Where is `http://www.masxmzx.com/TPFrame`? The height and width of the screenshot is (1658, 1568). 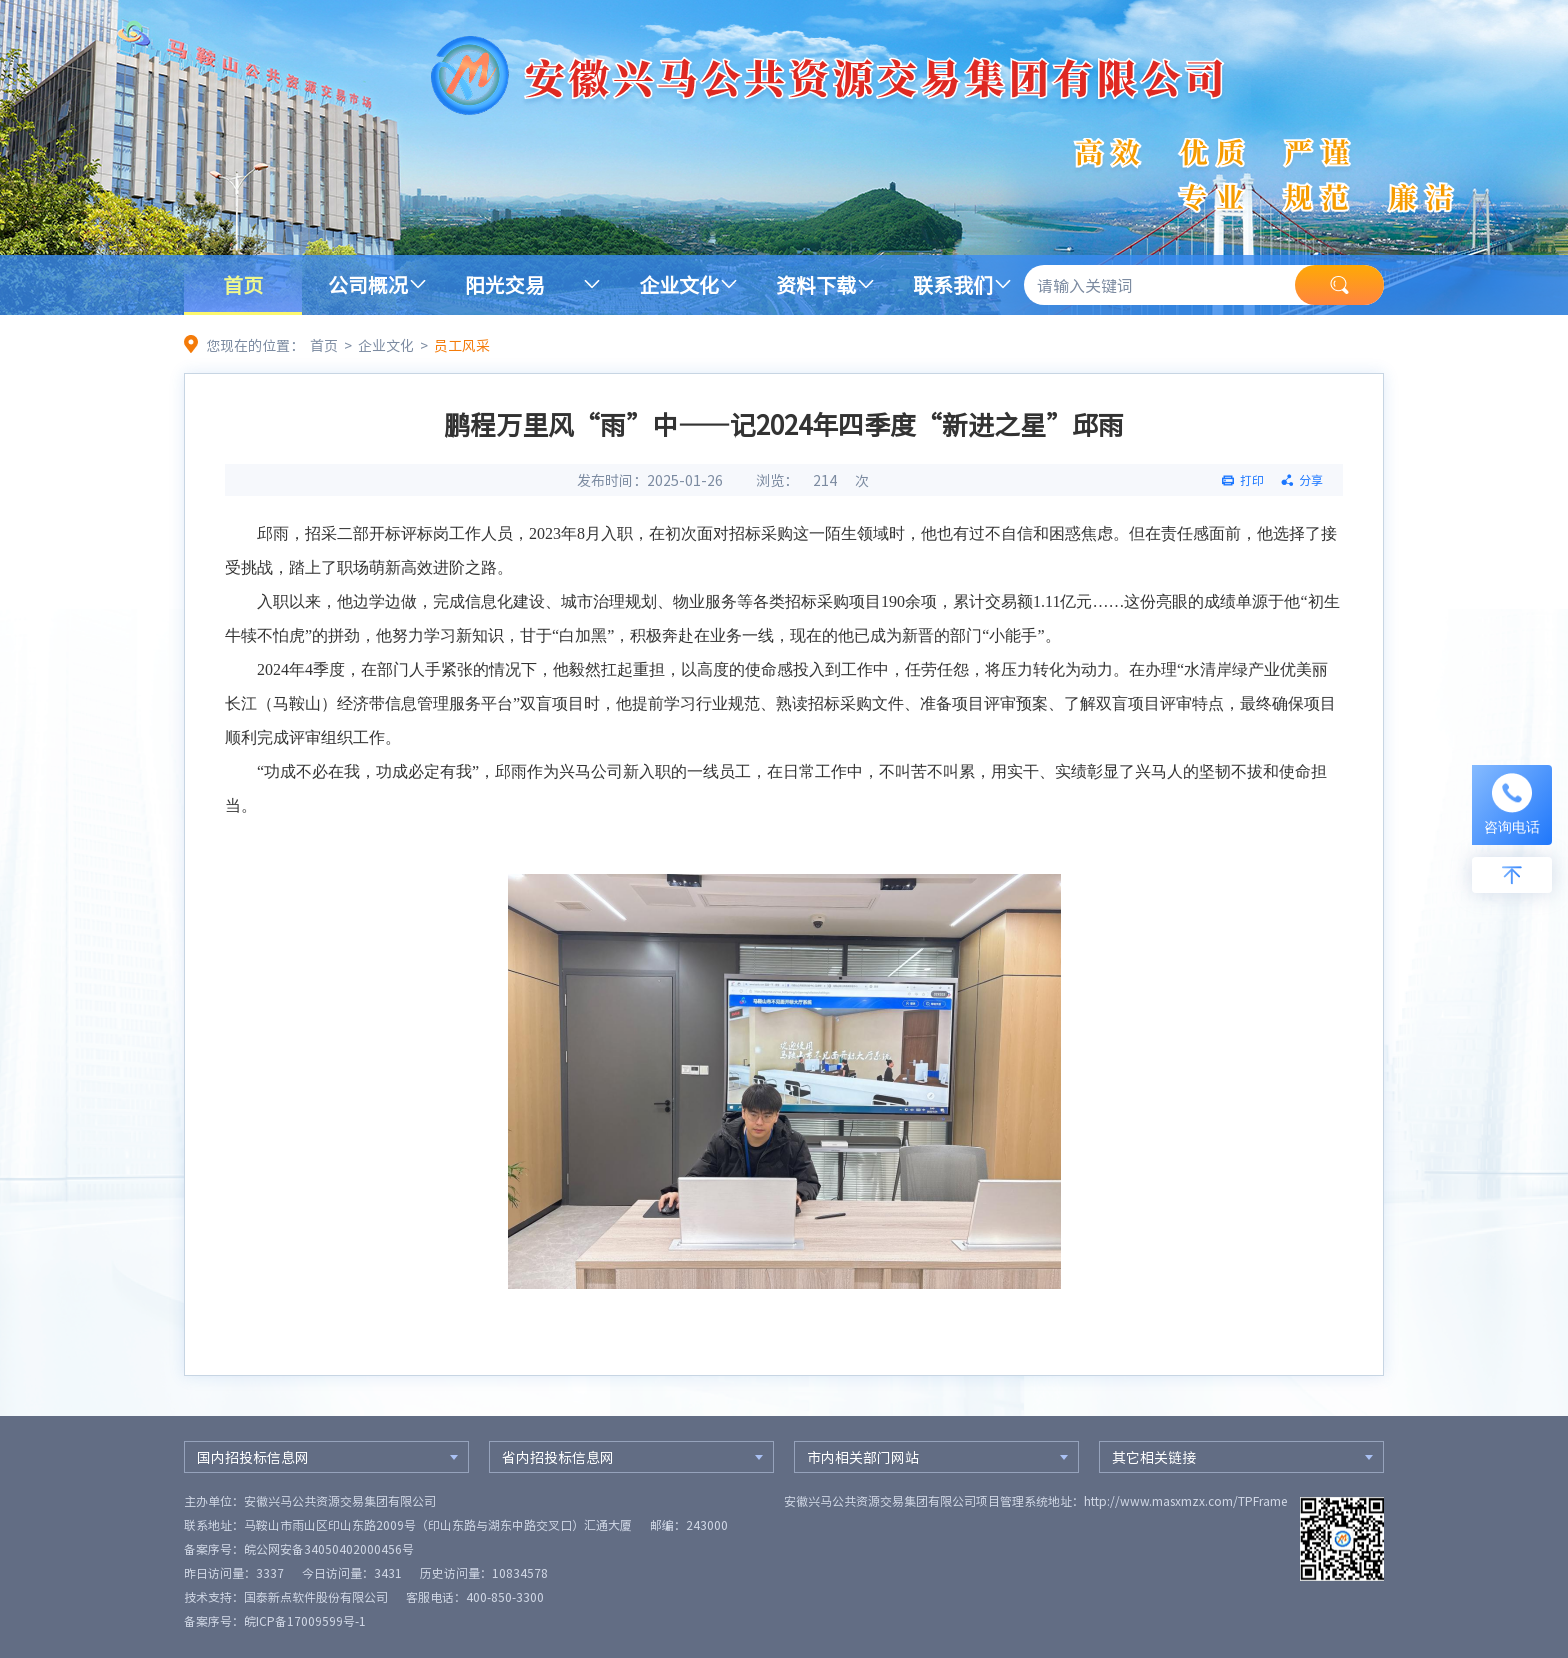 http://www.masxmzx.com/TPFrame is located at coordinates (1185, 1501).